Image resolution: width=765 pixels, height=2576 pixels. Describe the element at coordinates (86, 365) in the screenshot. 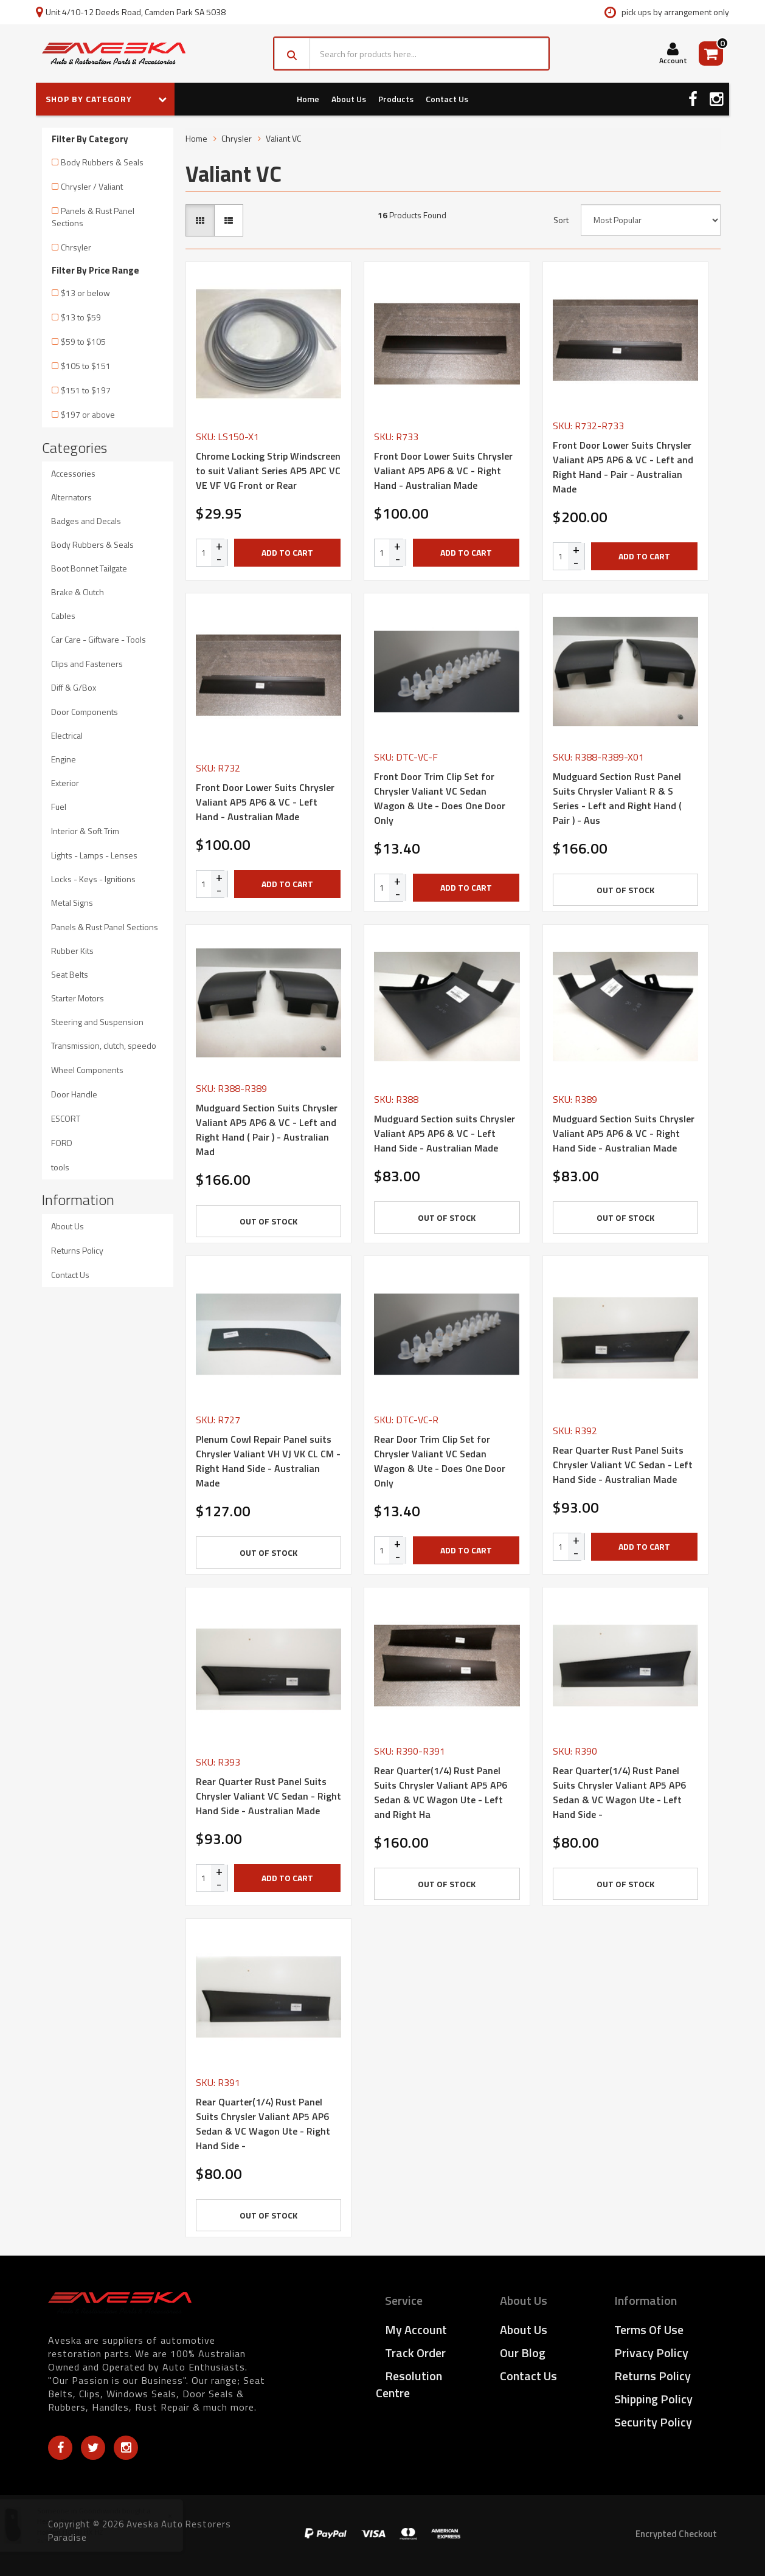

I see `$105 to $151` at that location.